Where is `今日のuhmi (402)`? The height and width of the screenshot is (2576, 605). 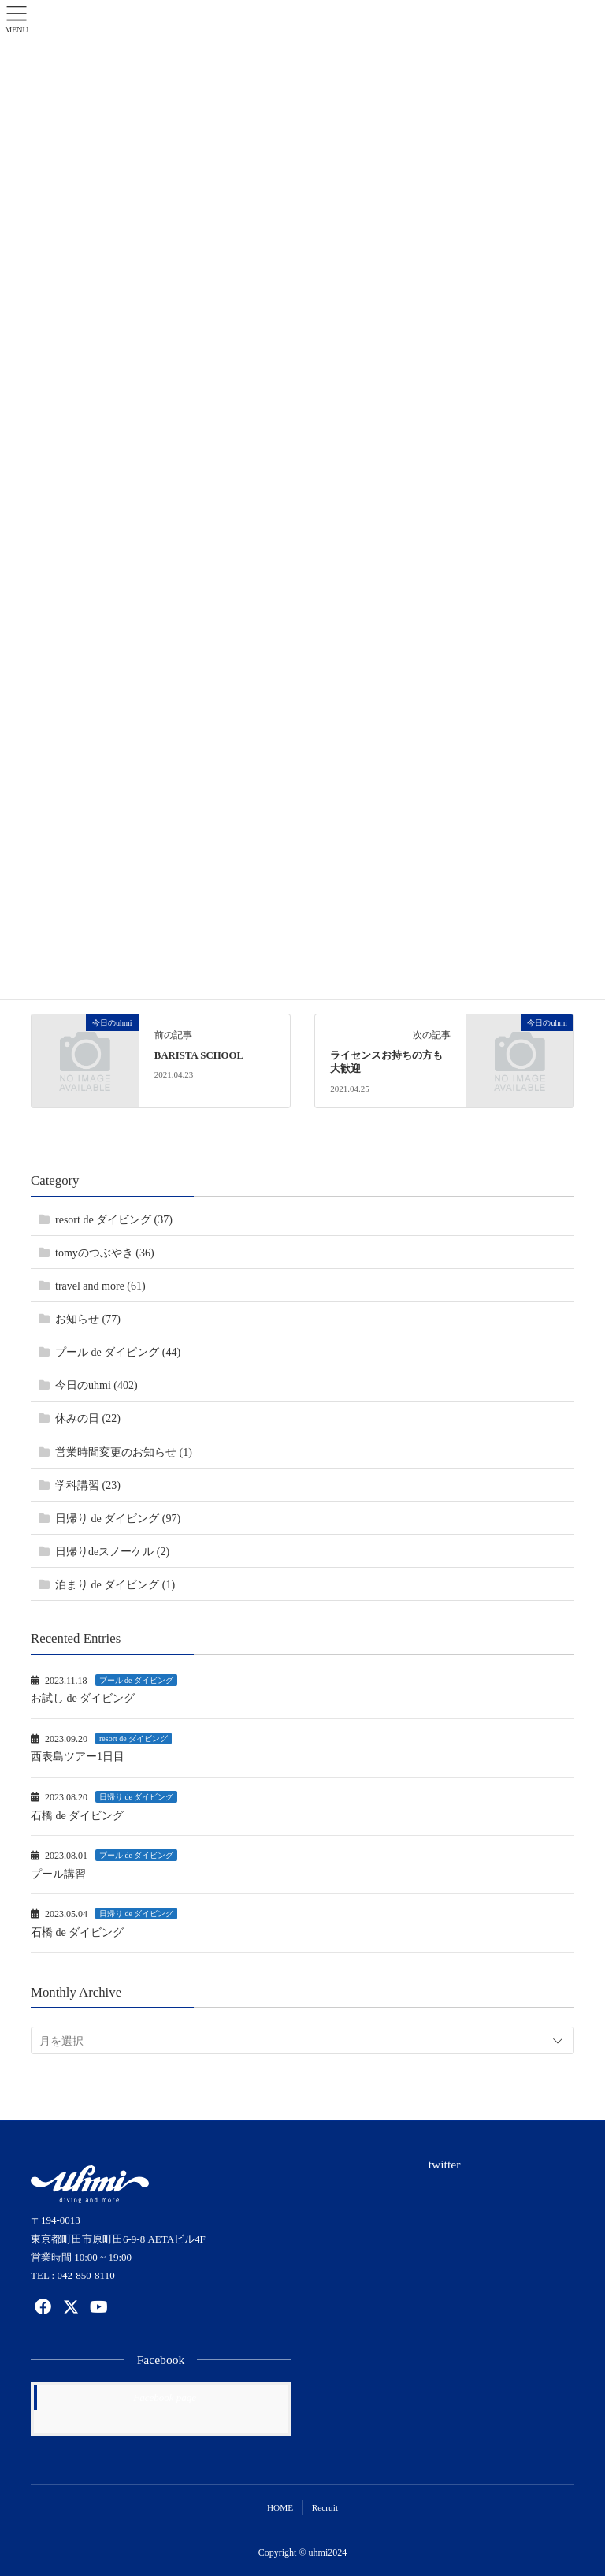 今日のuhmi (402) is located at coordinates (96, 1385).